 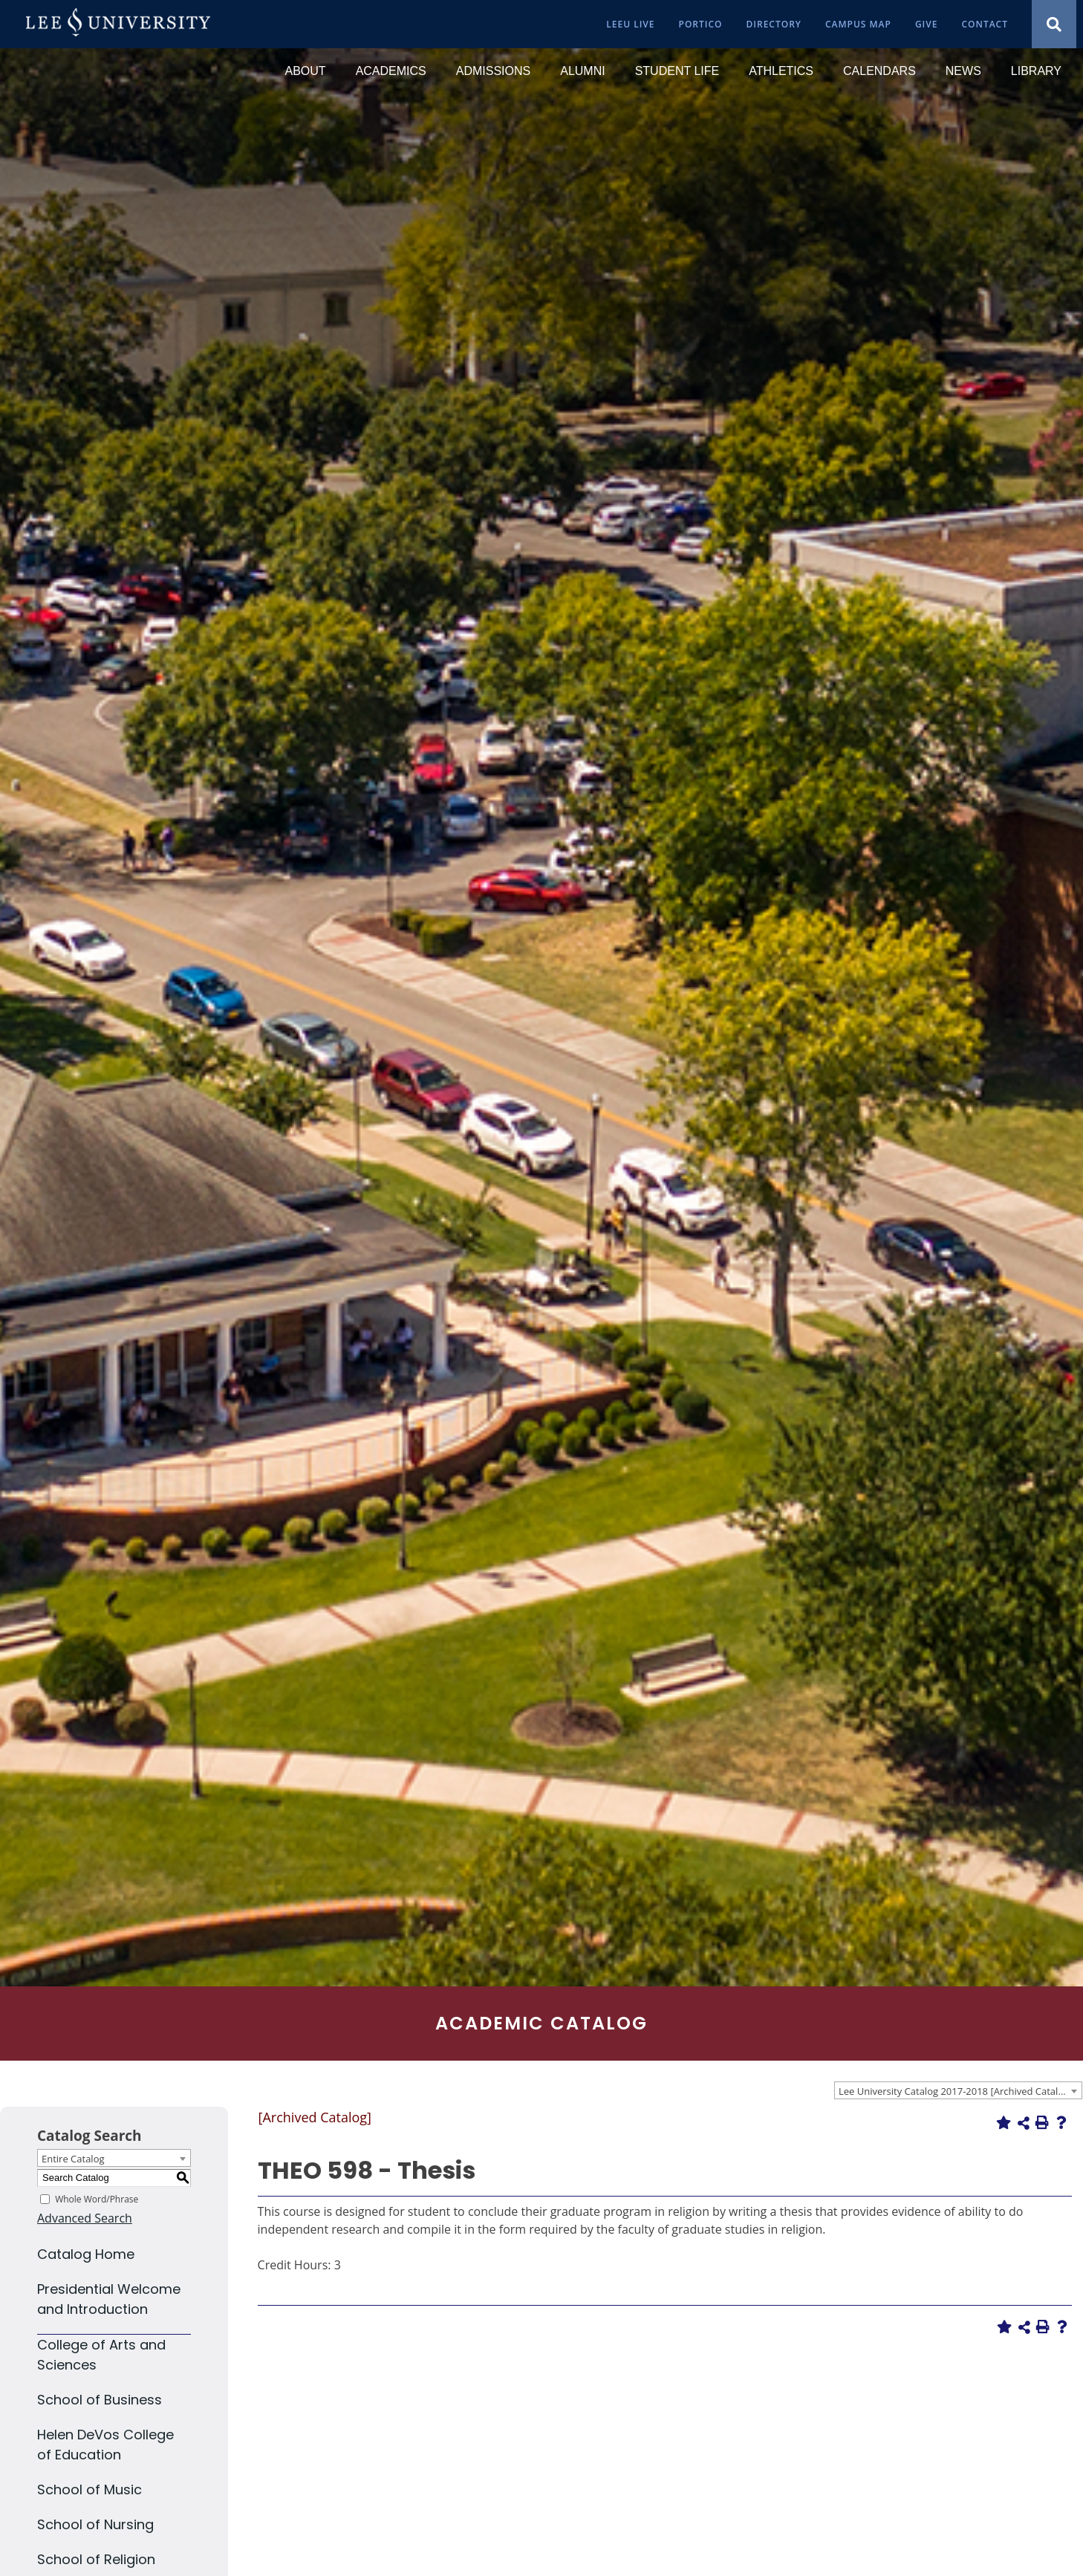 I want to click on School of Religion, so click(x=96, y=2559).